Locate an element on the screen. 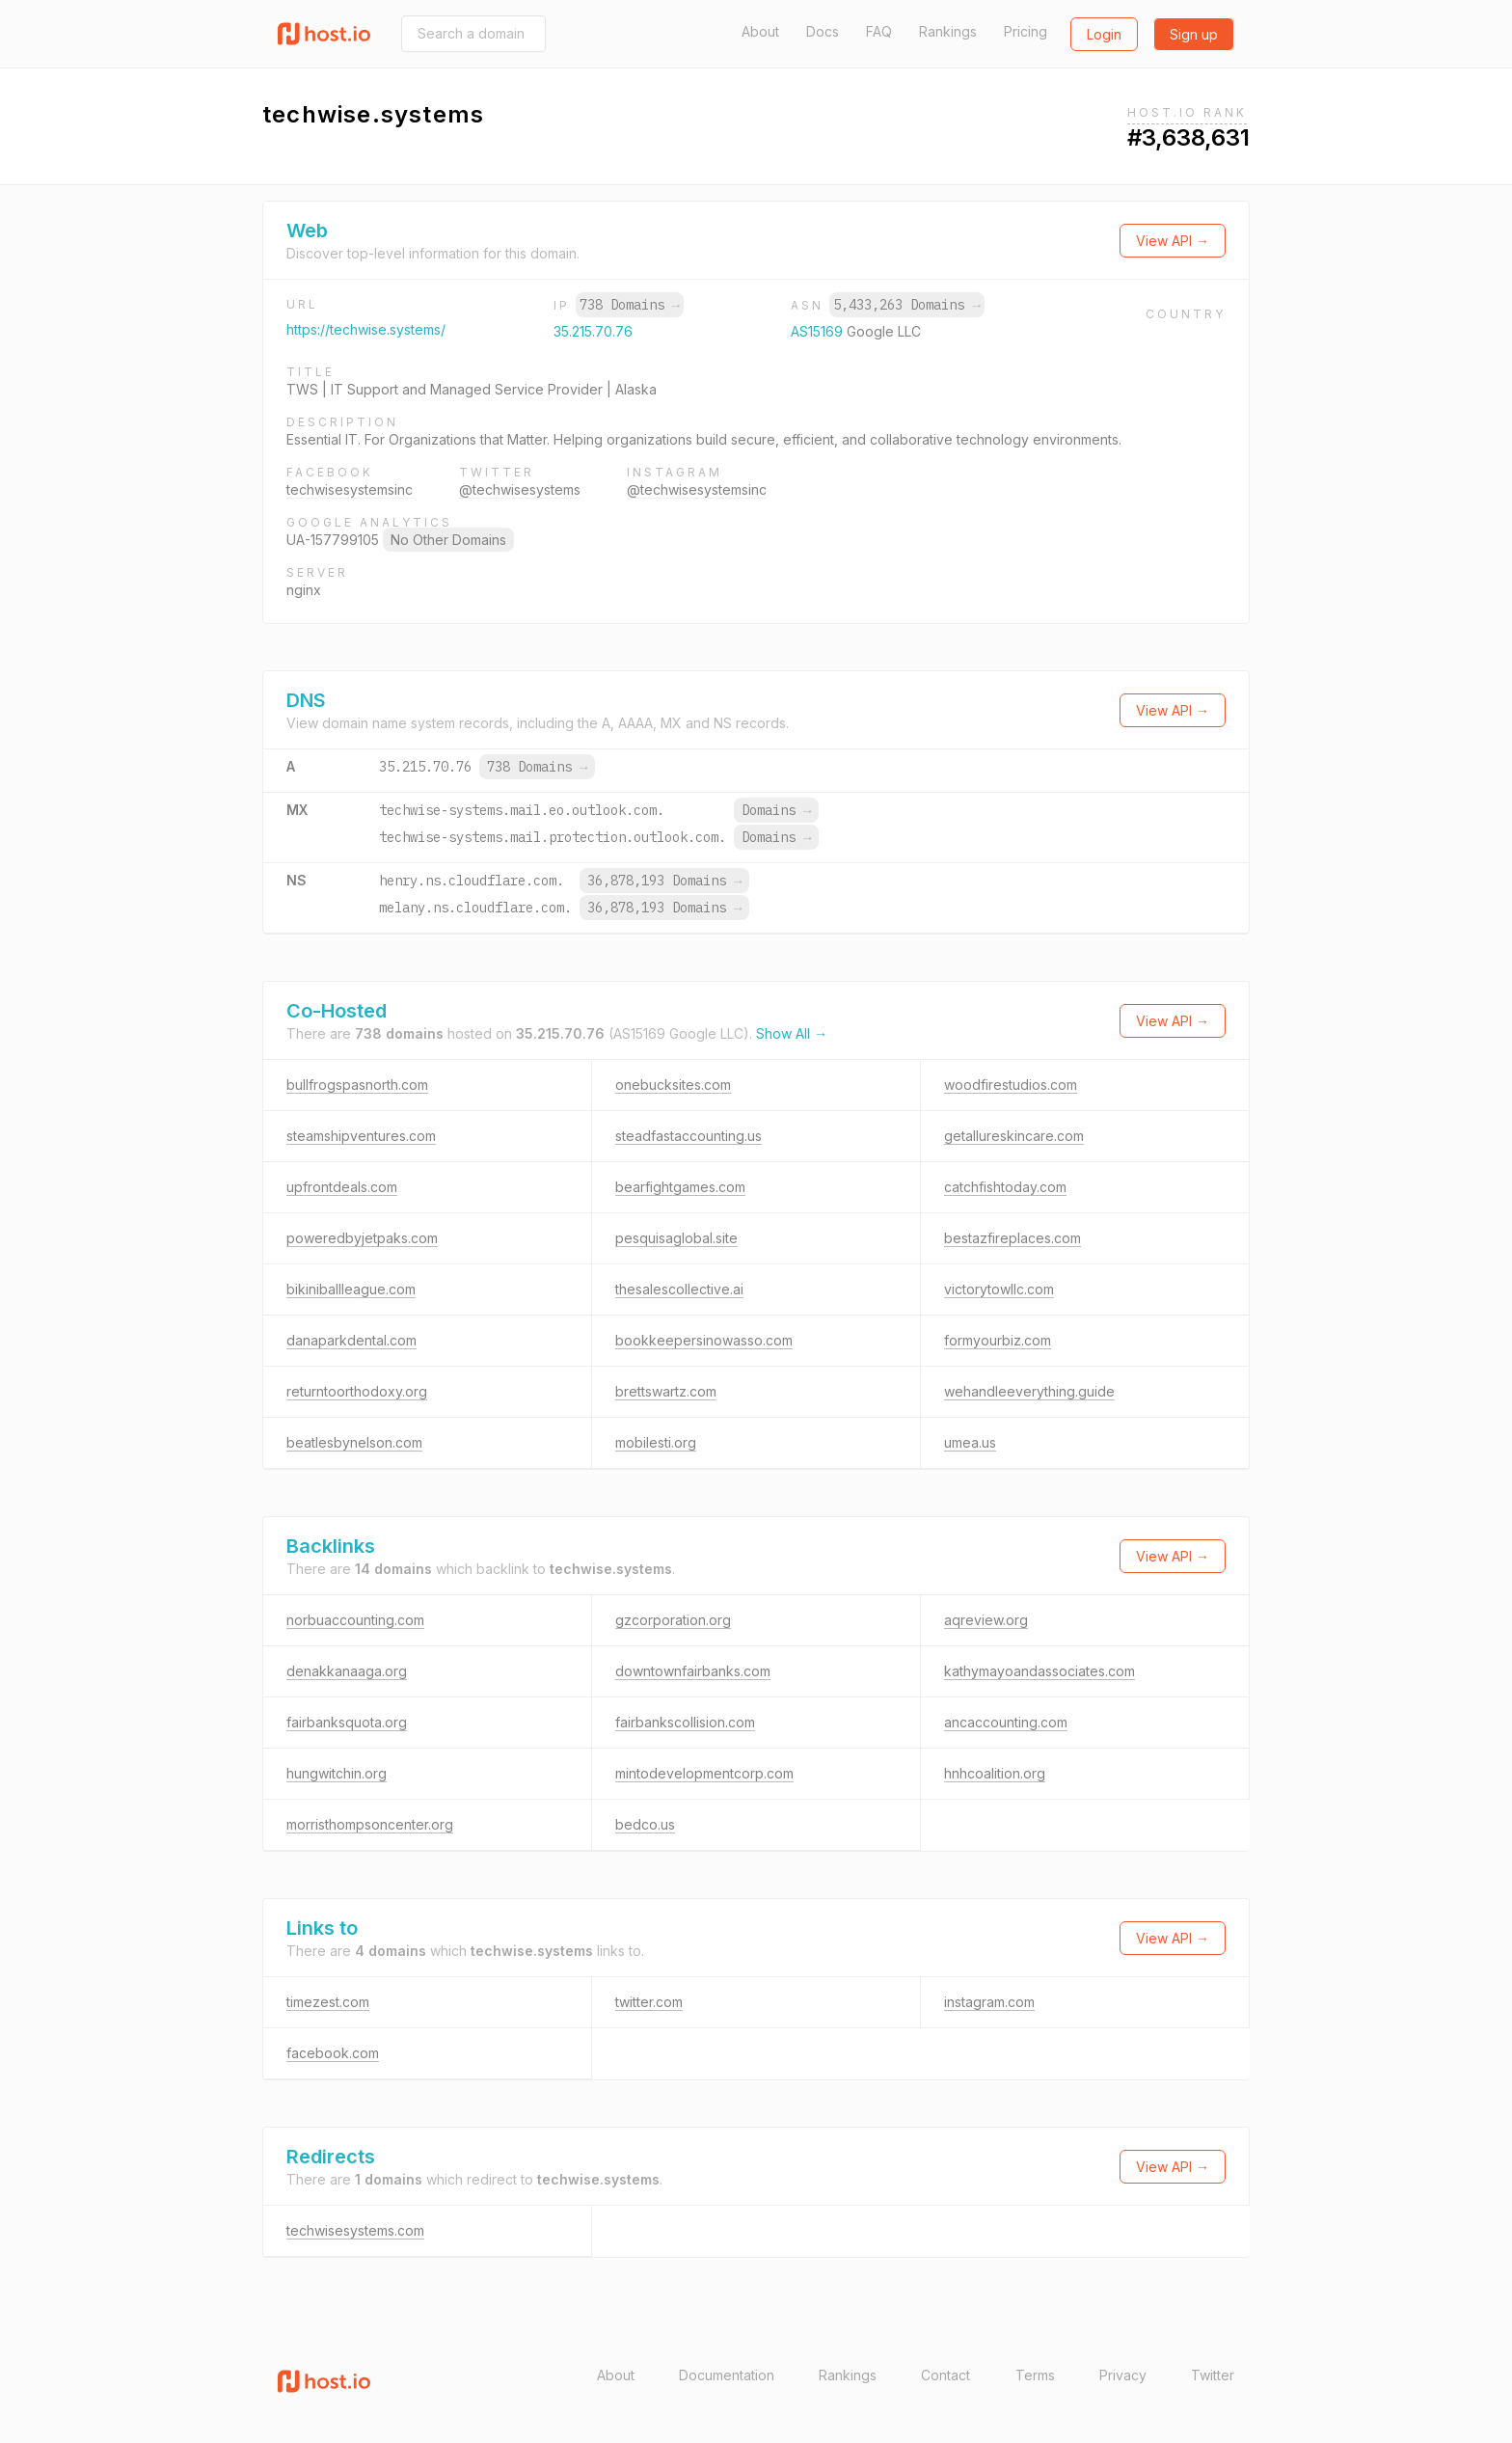 This screenshot has height=2443, width=1512. twitter.com is located at coordinates (649, 2002).